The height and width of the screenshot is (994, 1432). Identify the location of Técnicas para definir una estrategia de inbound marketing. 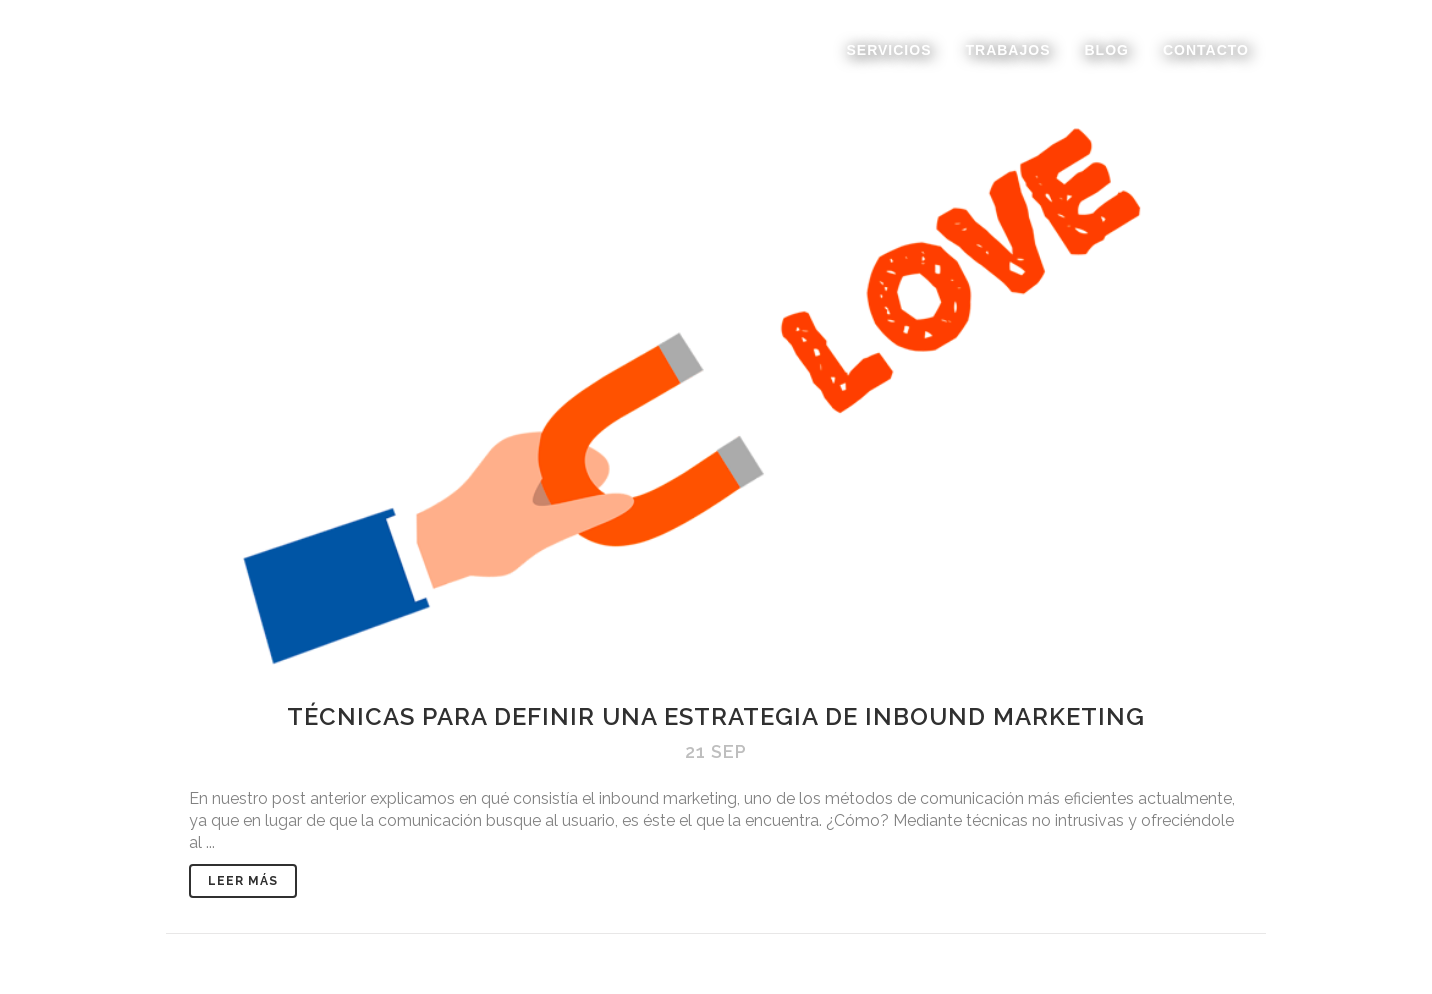
(716, 716).